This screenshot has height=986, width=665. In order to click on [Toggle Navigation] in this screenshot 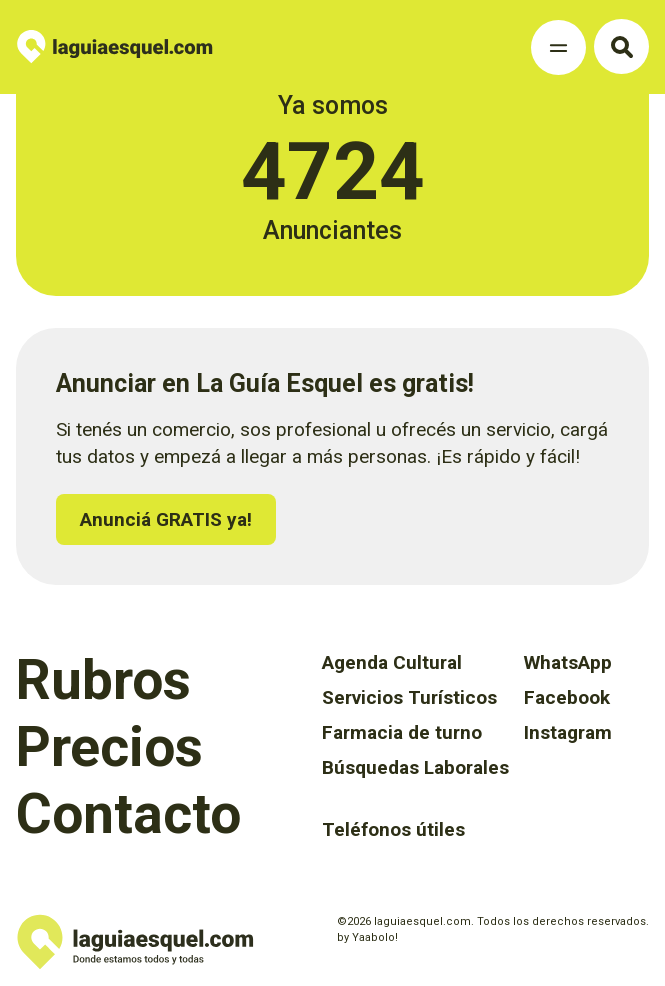, I will do `click(558, 47)`.